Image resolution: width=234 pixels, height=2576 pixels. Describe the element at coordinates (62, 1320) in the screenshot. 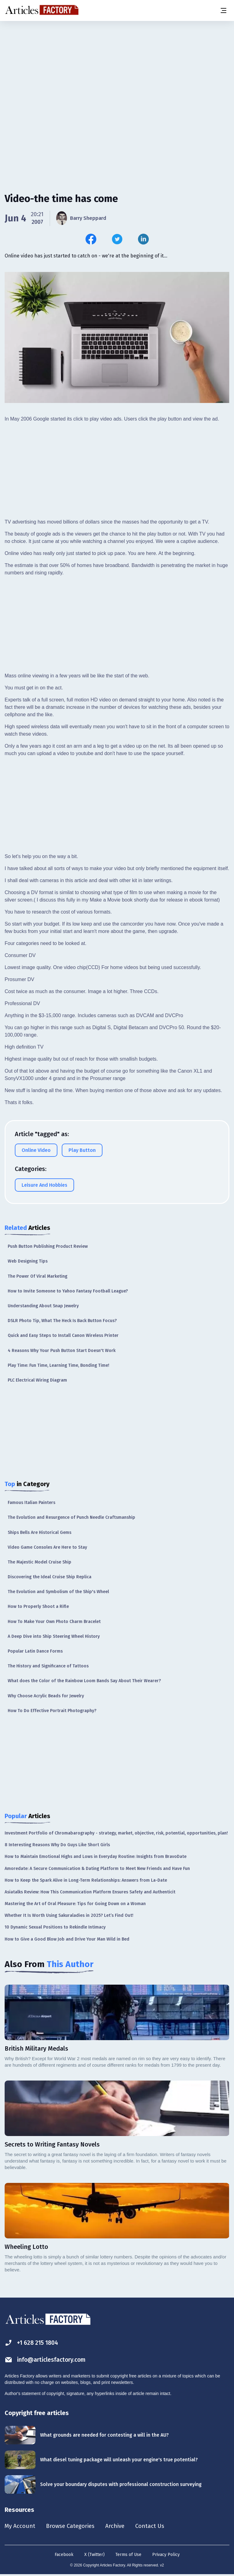

I see `DSLR Photo Tip, What The Heck Is Back Button Focus?` at that location.